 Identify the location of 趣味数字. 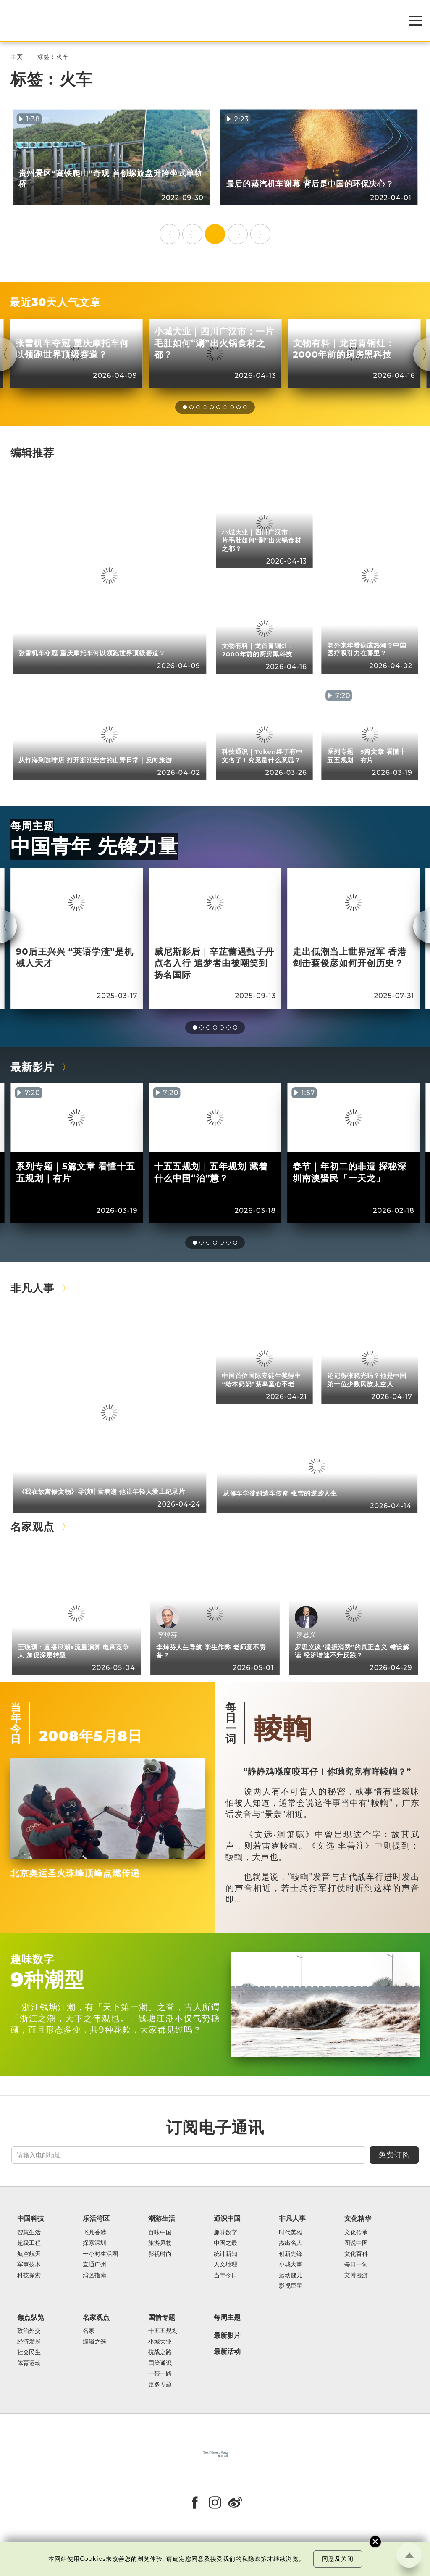
(32, 1958).